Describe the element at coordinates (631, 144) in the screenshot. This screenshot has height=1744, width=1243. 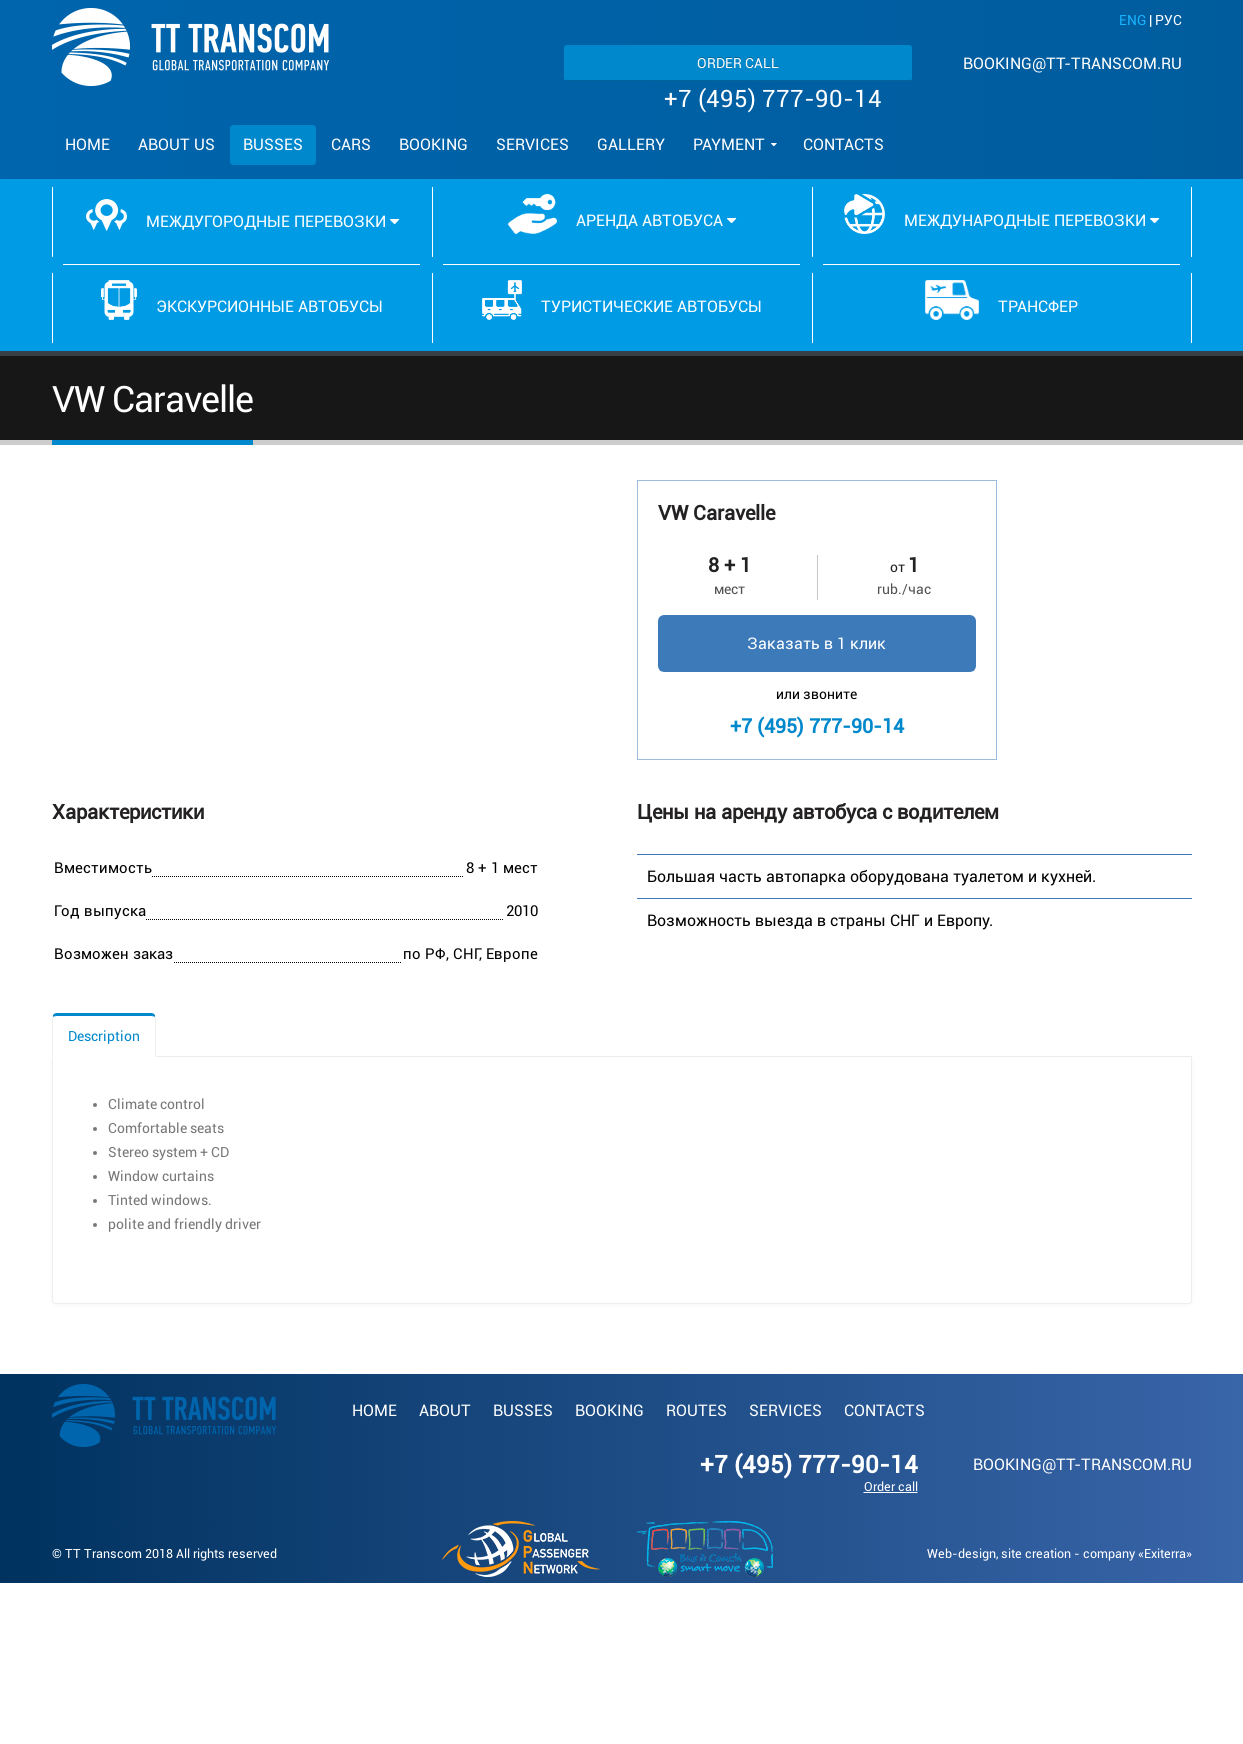
I see `Gallery` at that location.